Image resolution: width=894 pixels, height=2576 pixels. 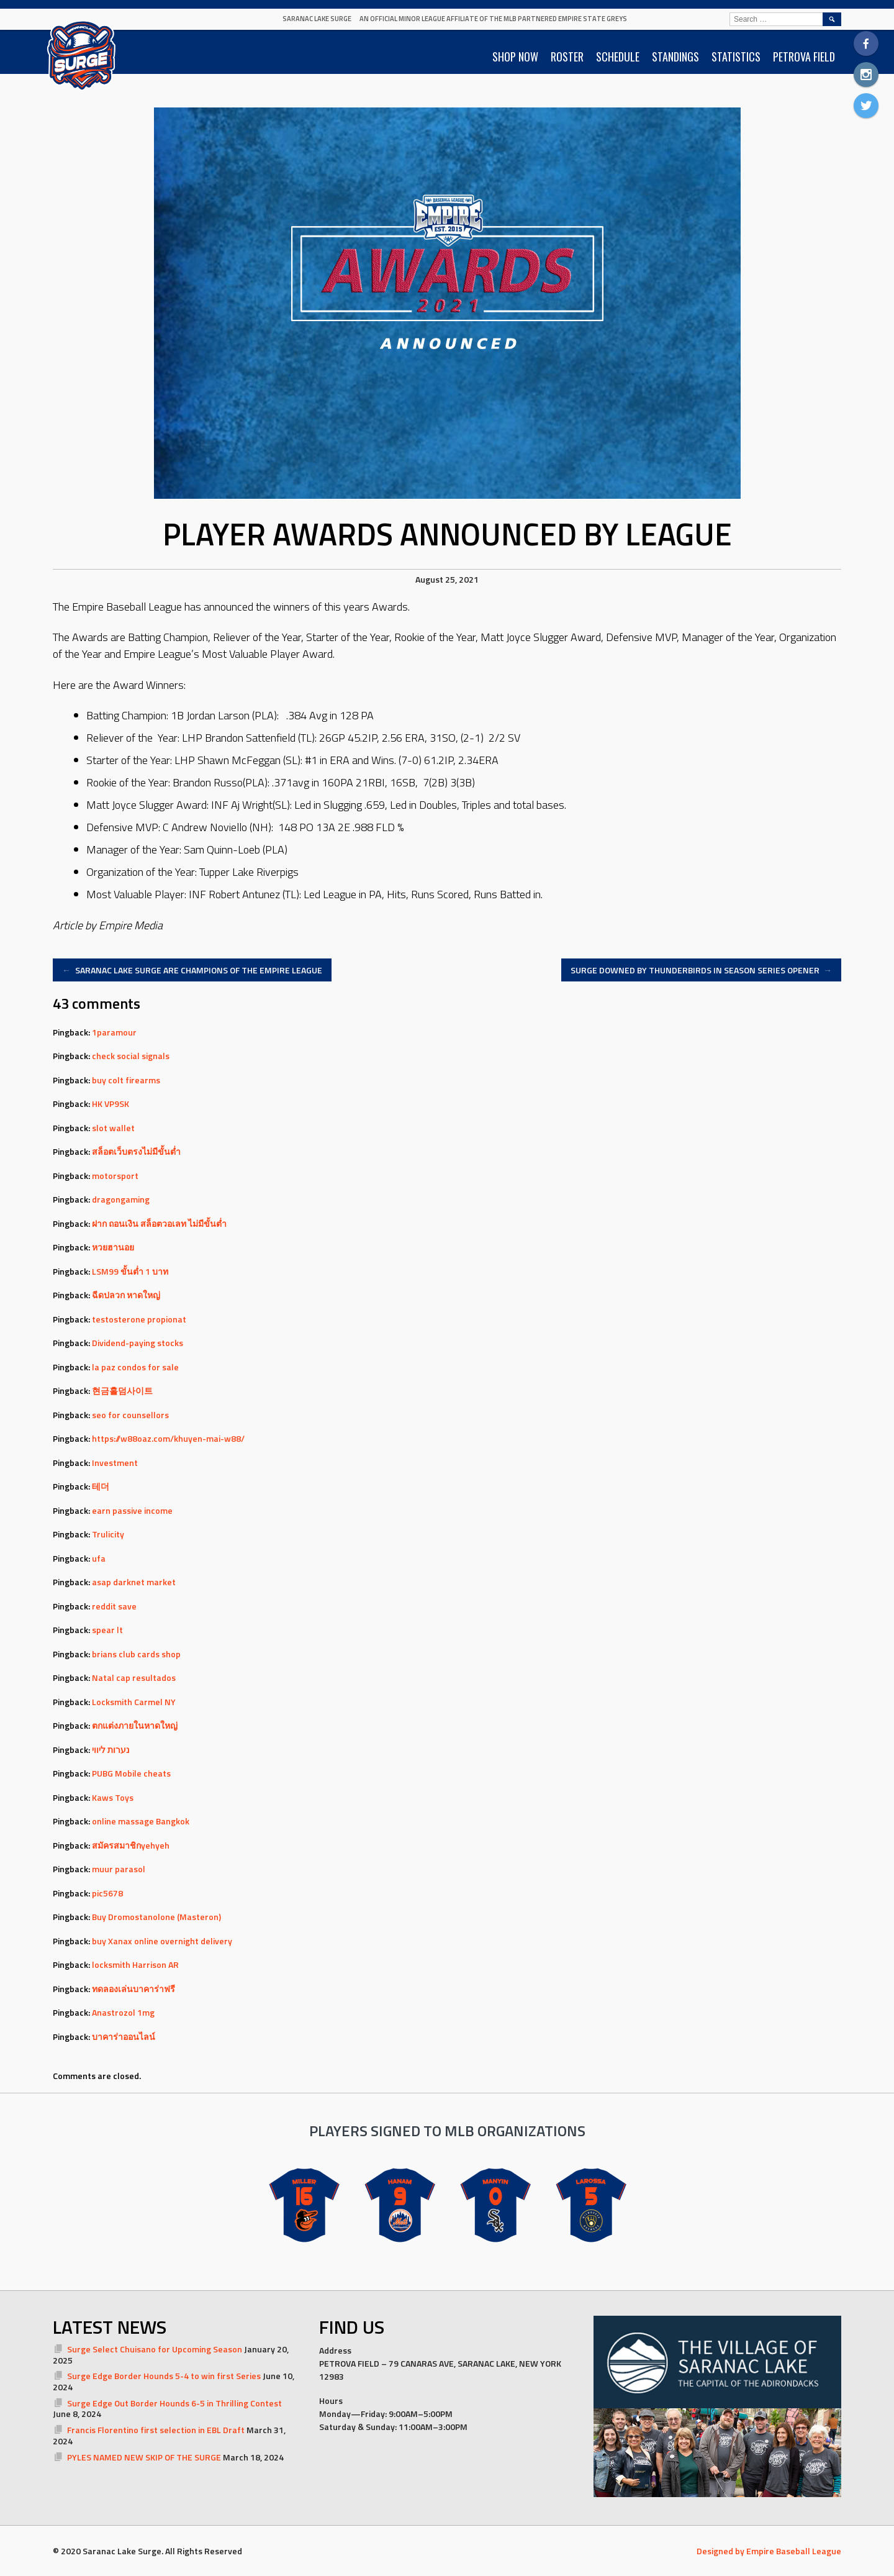 I want to click on STATISTICS, so click(x=736, y=56).